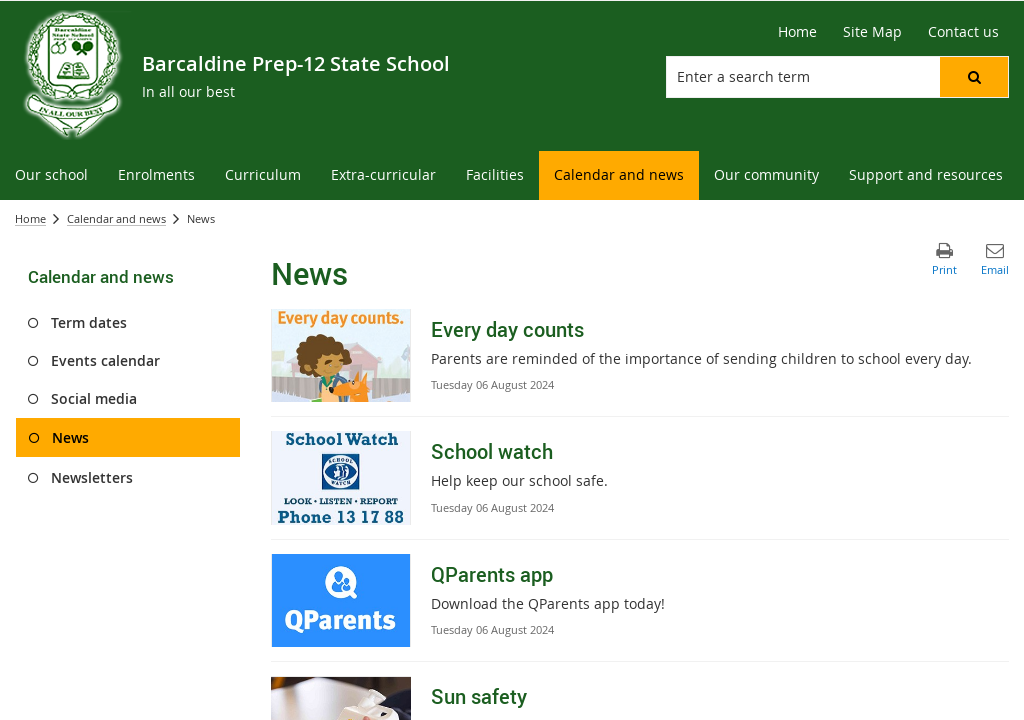 The height and width of the screenshot is (720, 1024). I want to click on [Home], so click(797, 32).